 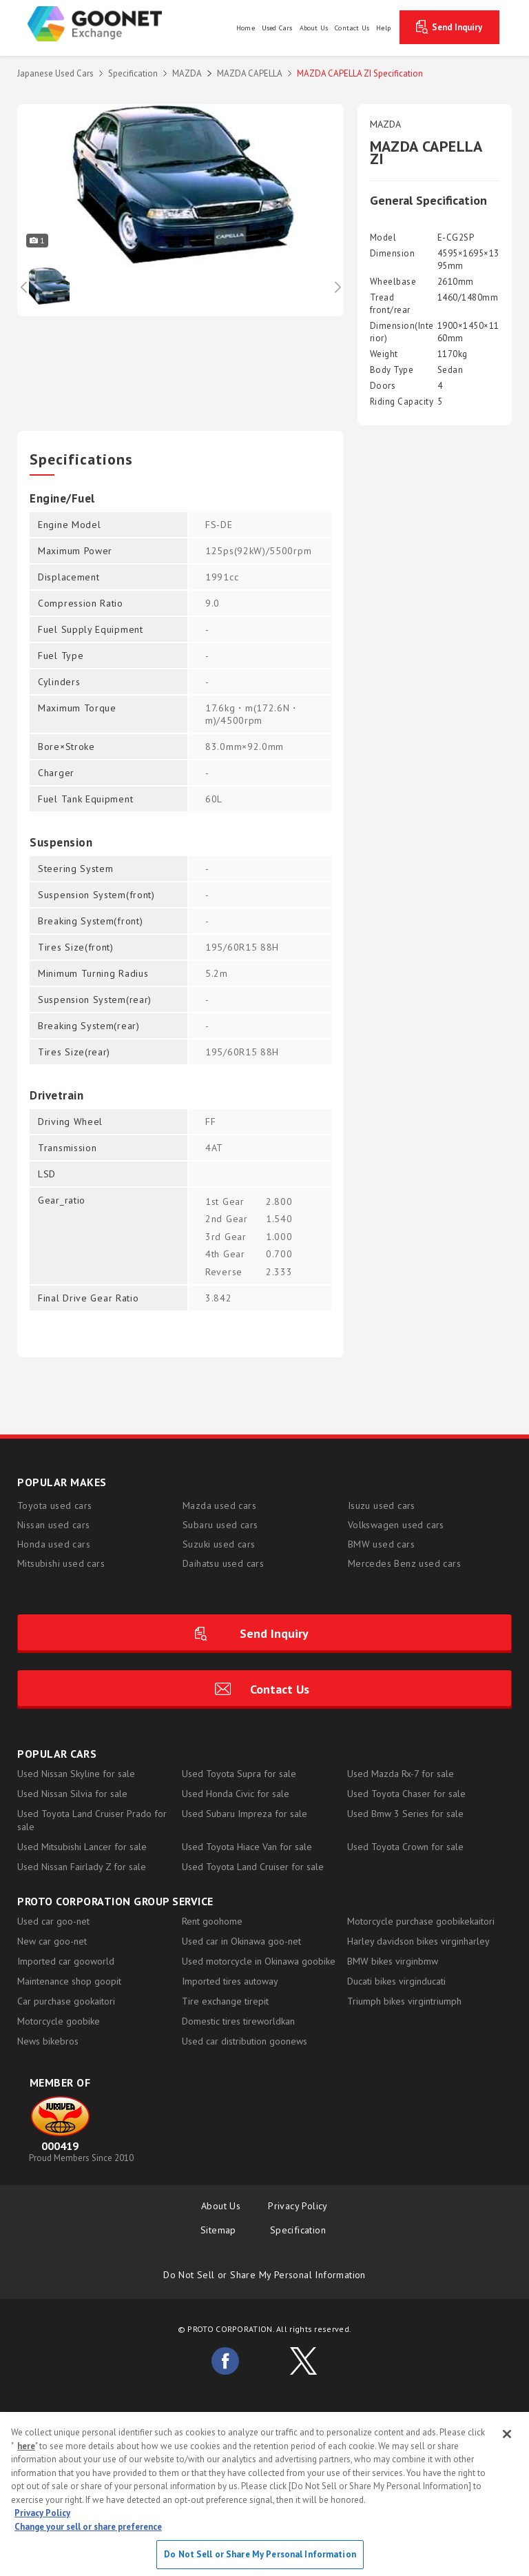 What do you see at coordinates (220, 2206) in the screenshot?
I see `About Us` at bounding box center [220, 2206].